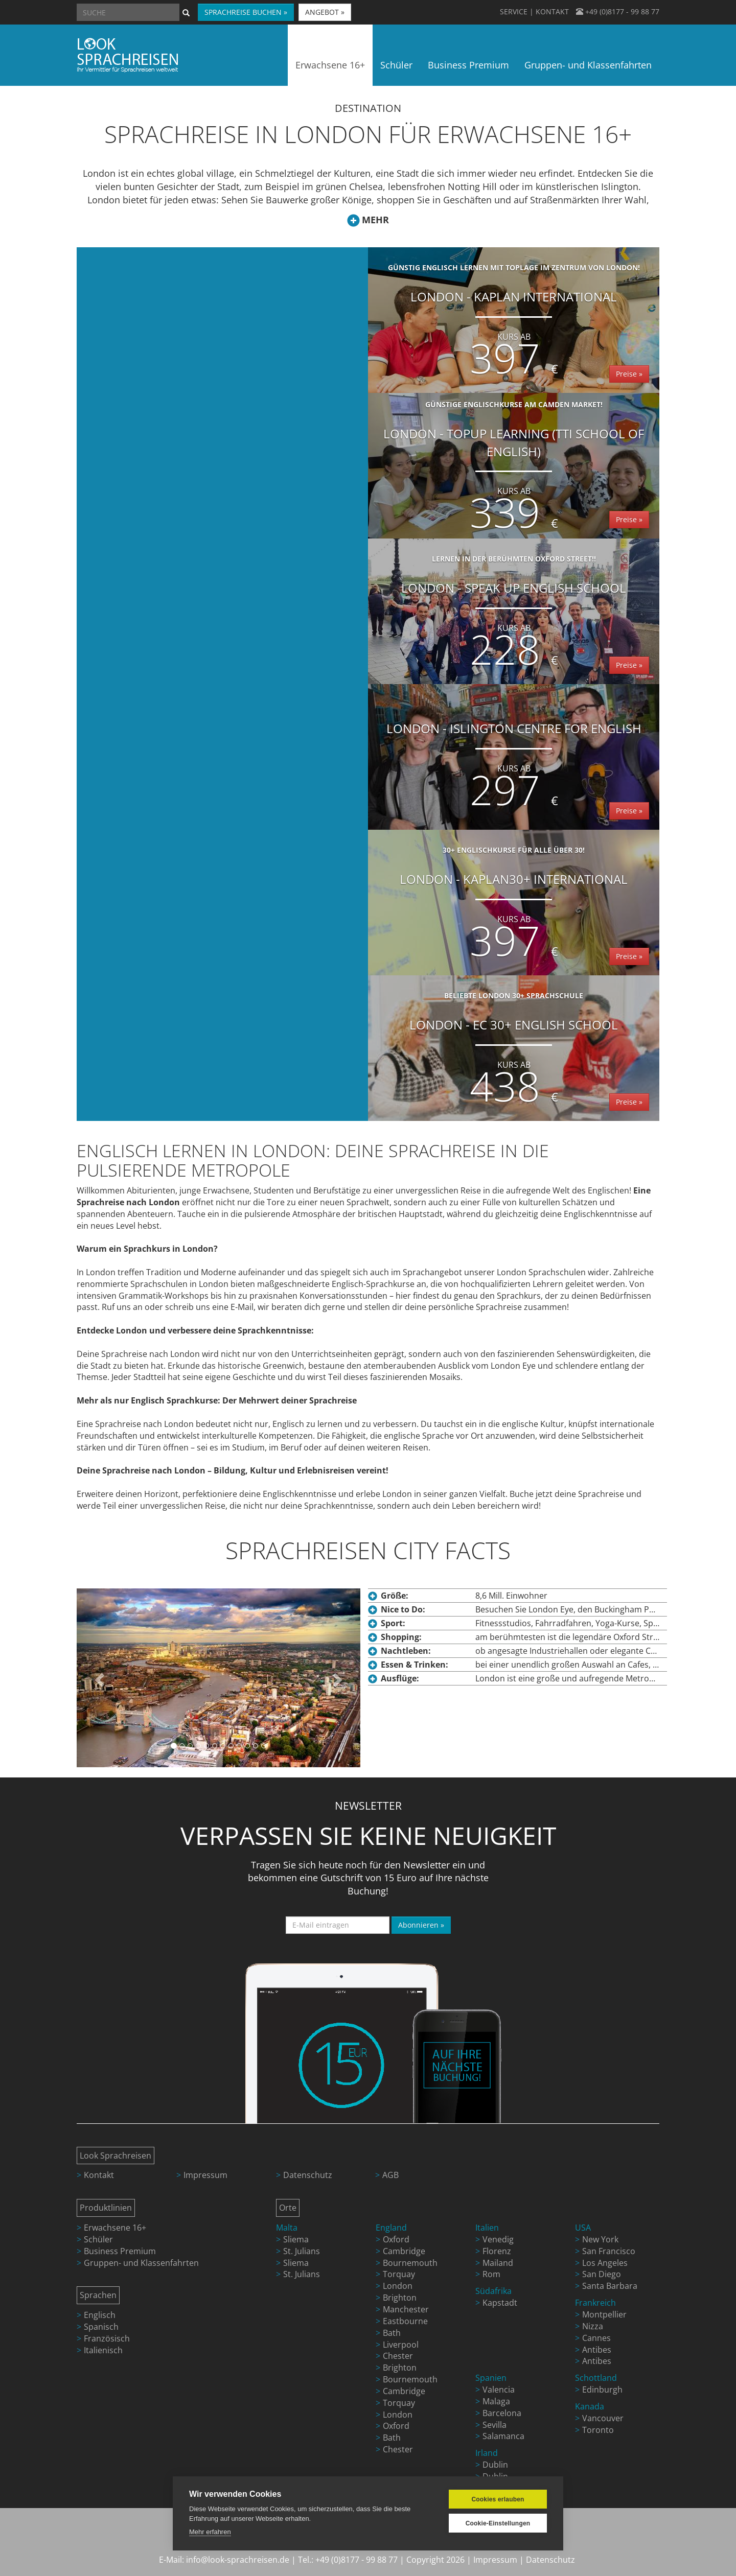 This screenshot has width=736, height=2576. What do you see at coordinates (513, 615) in the screenshot?
I see `London - Speak Up English School` at bounding box center [513, 615].